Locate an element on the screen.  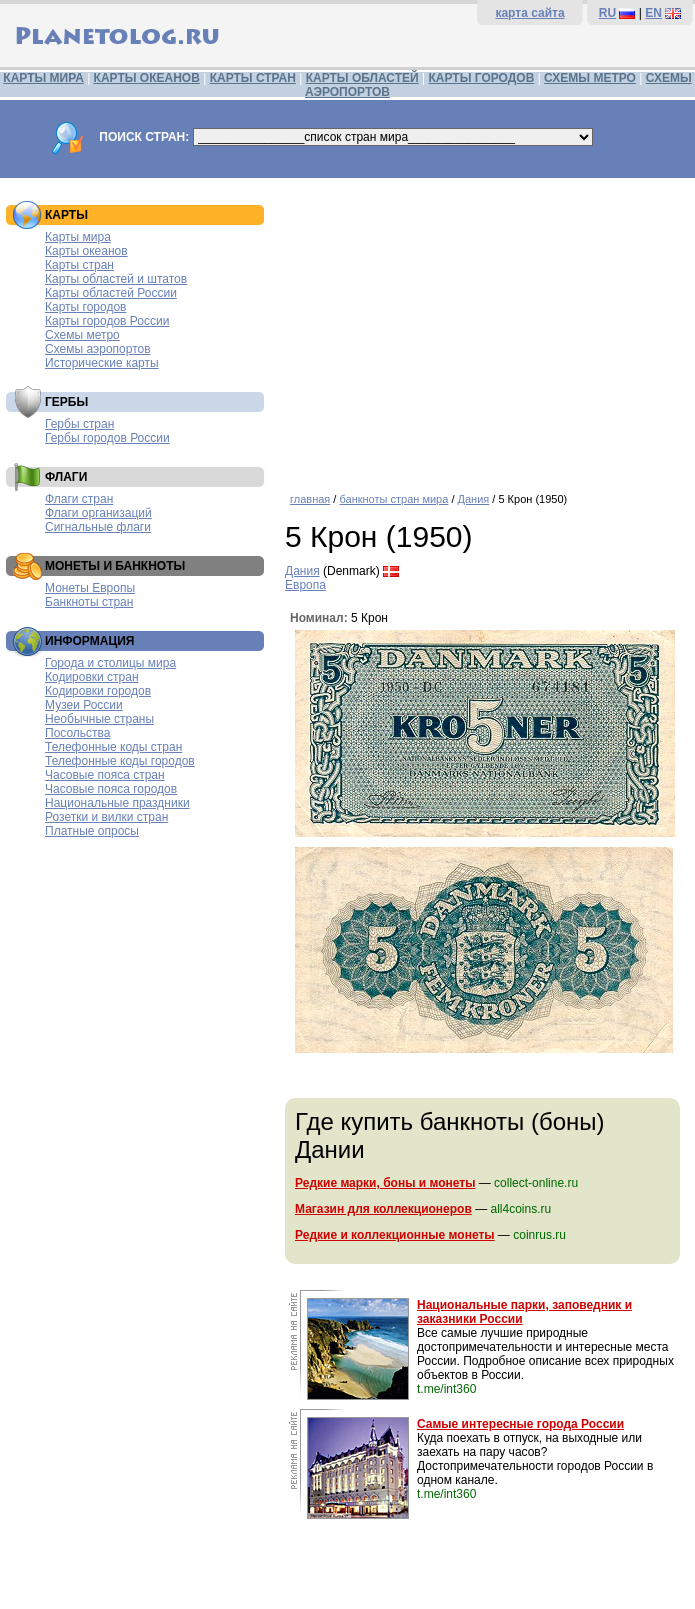
Часовые пояса стран is located at coordinates (105, 775).